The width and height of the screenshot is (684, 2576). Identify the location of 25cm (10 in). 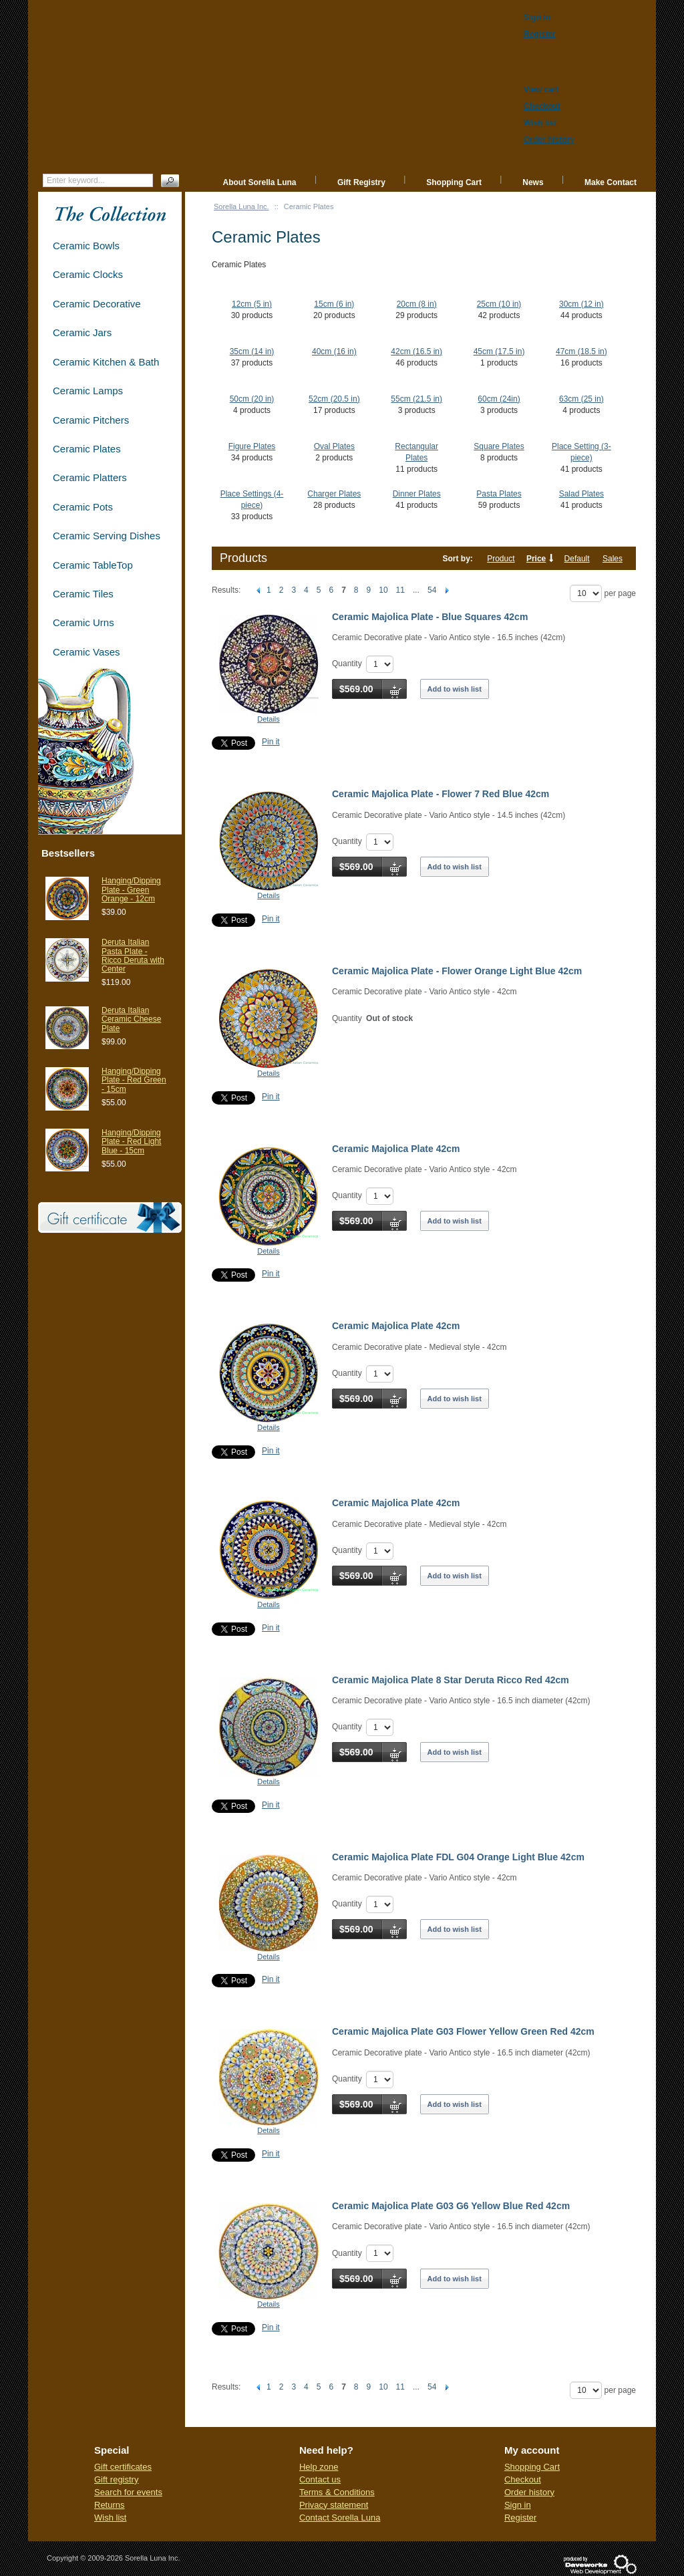
(499, 304).